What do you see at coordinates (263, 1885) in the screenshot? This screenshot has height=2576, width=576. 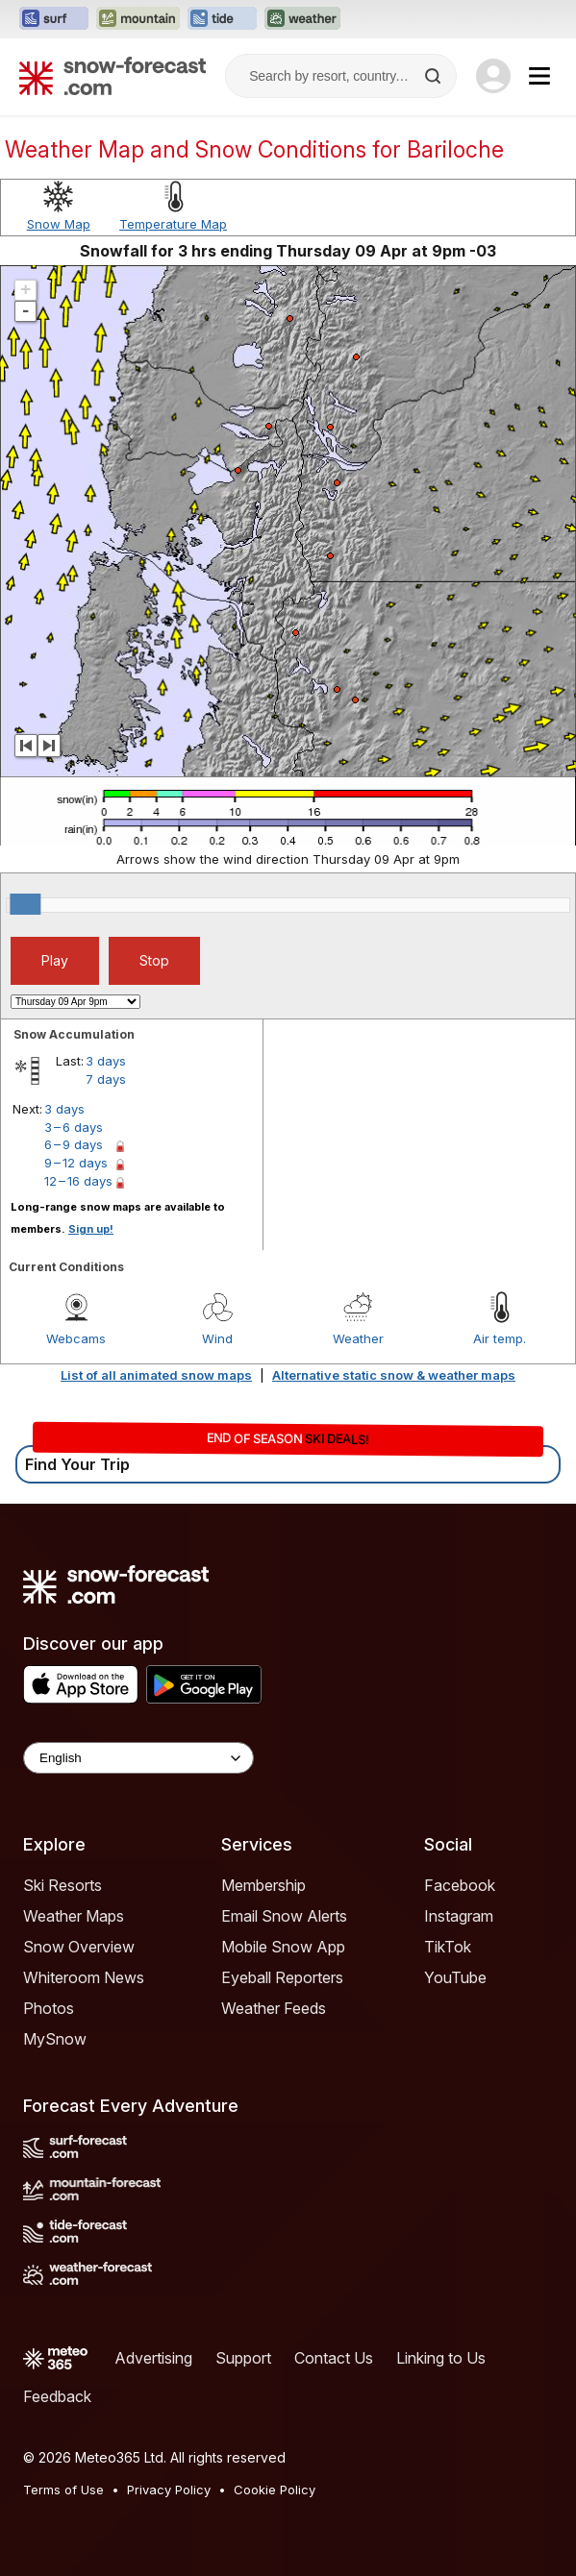 I see `Membership` at bounding box center [263, 1885].